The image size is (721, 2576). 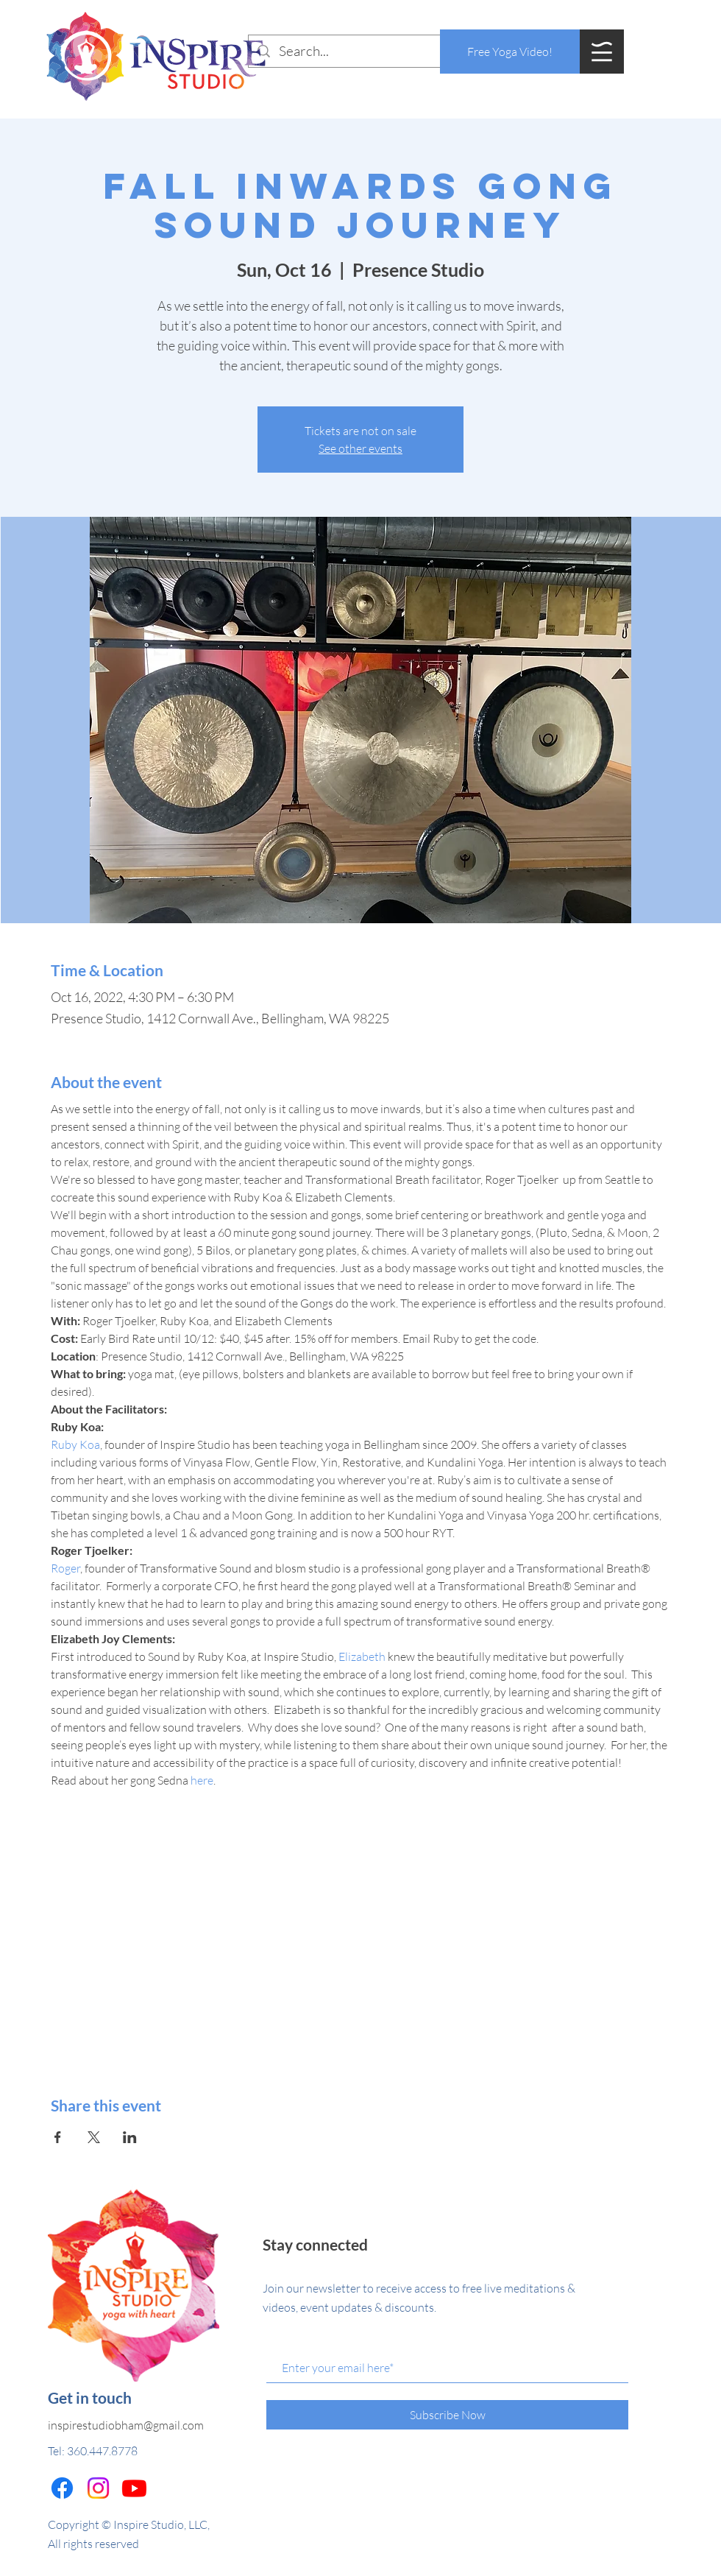 What do you see at coordinates (130, 2137) in the screenshot?
I see `[Share event on LinkedIn]` at bounding box center [130, 2137].